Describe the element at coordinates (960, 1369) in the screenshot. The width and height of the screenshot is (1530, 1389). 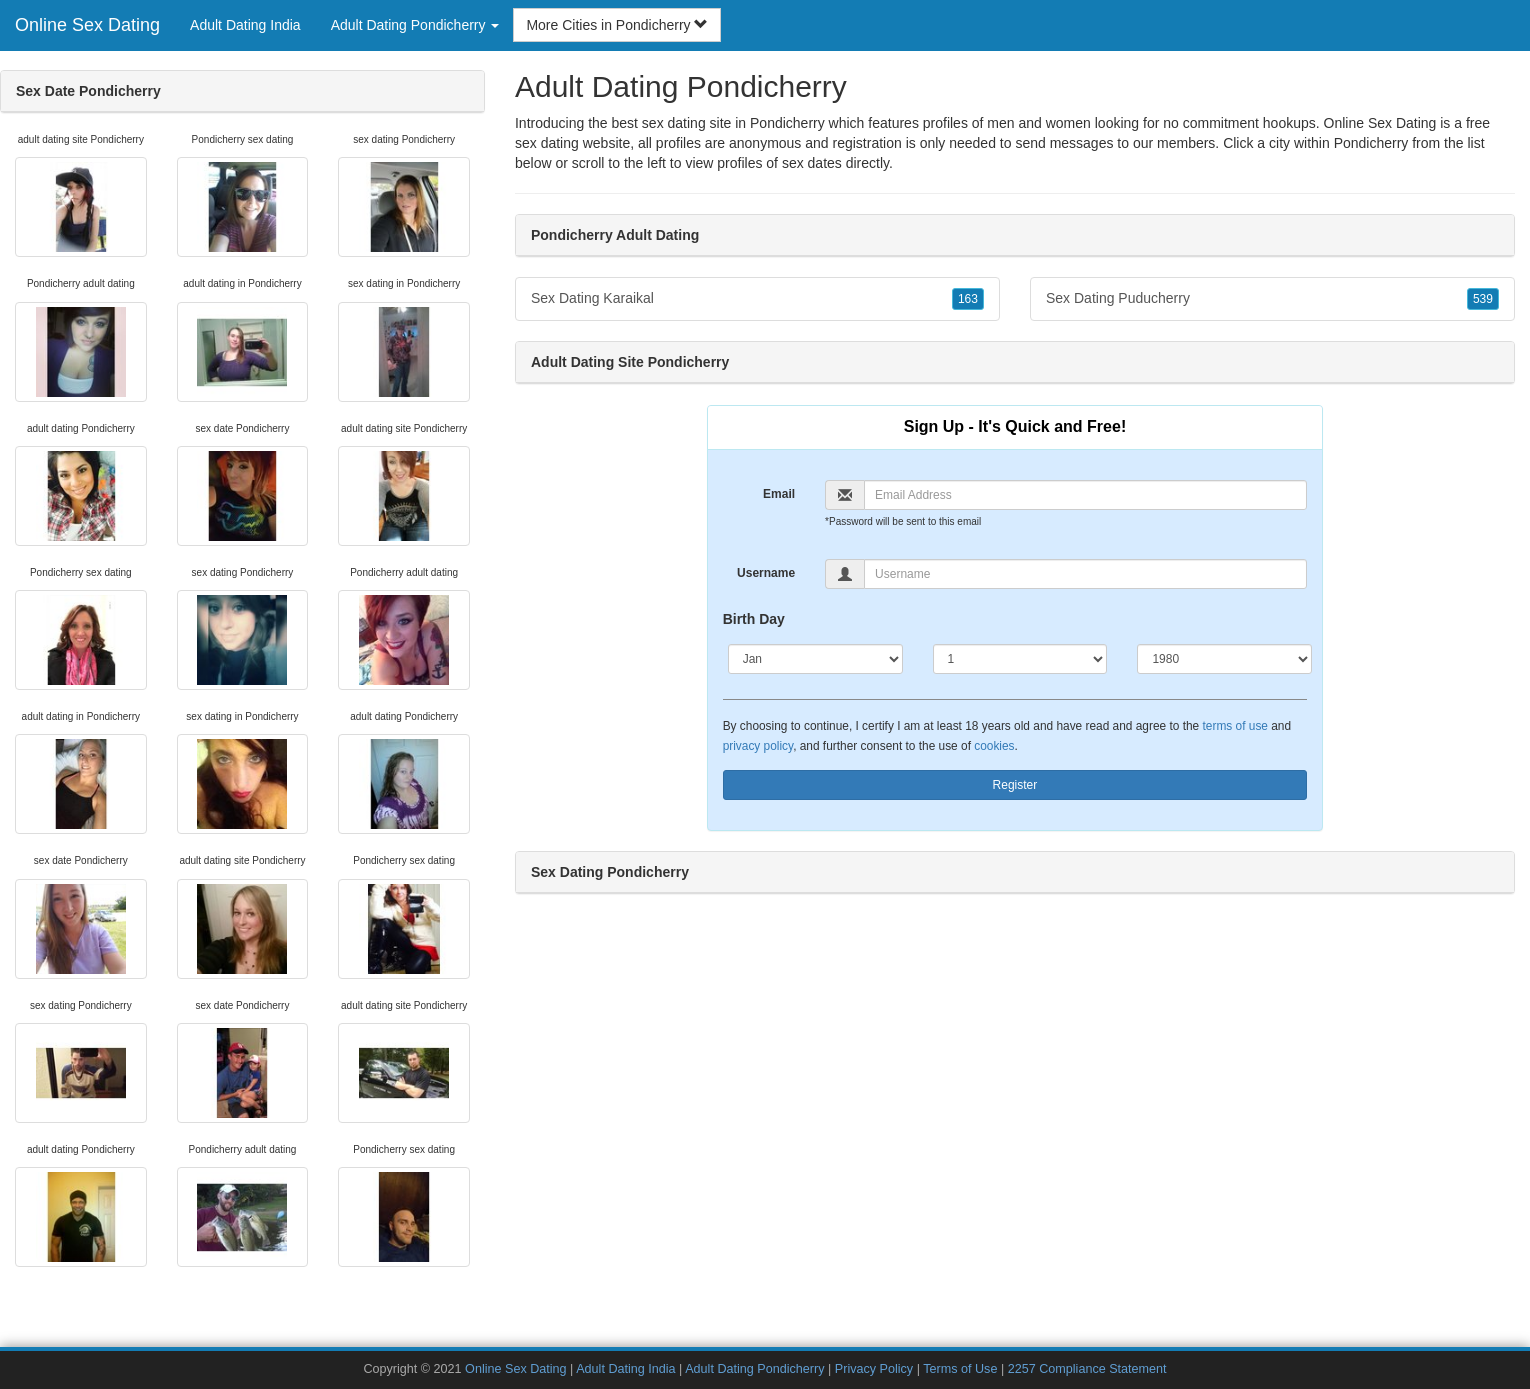
I see `Terms of Use` at that location.